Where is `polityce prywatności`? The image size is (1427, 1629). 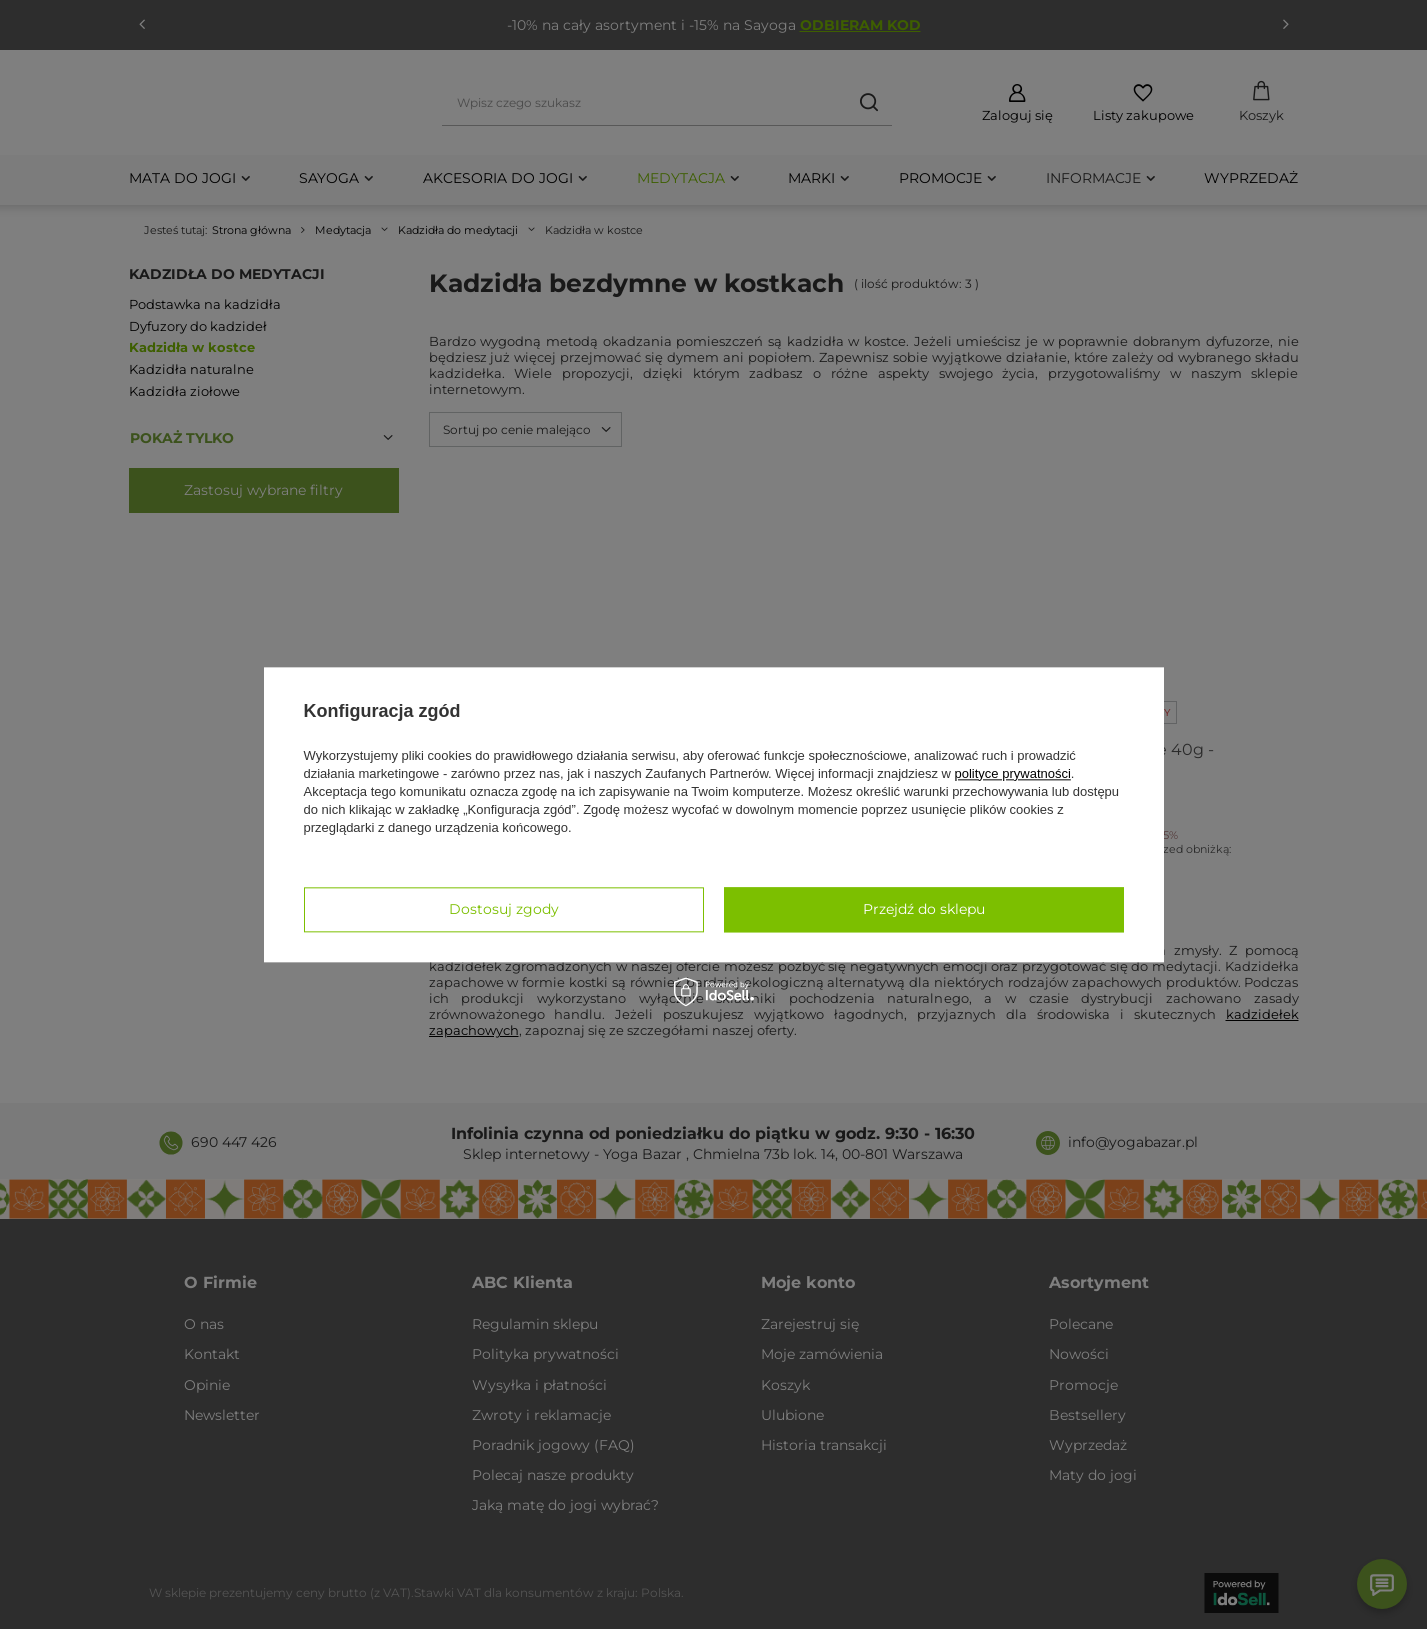 polityce prywatności is located at coordinates (1013, 773).